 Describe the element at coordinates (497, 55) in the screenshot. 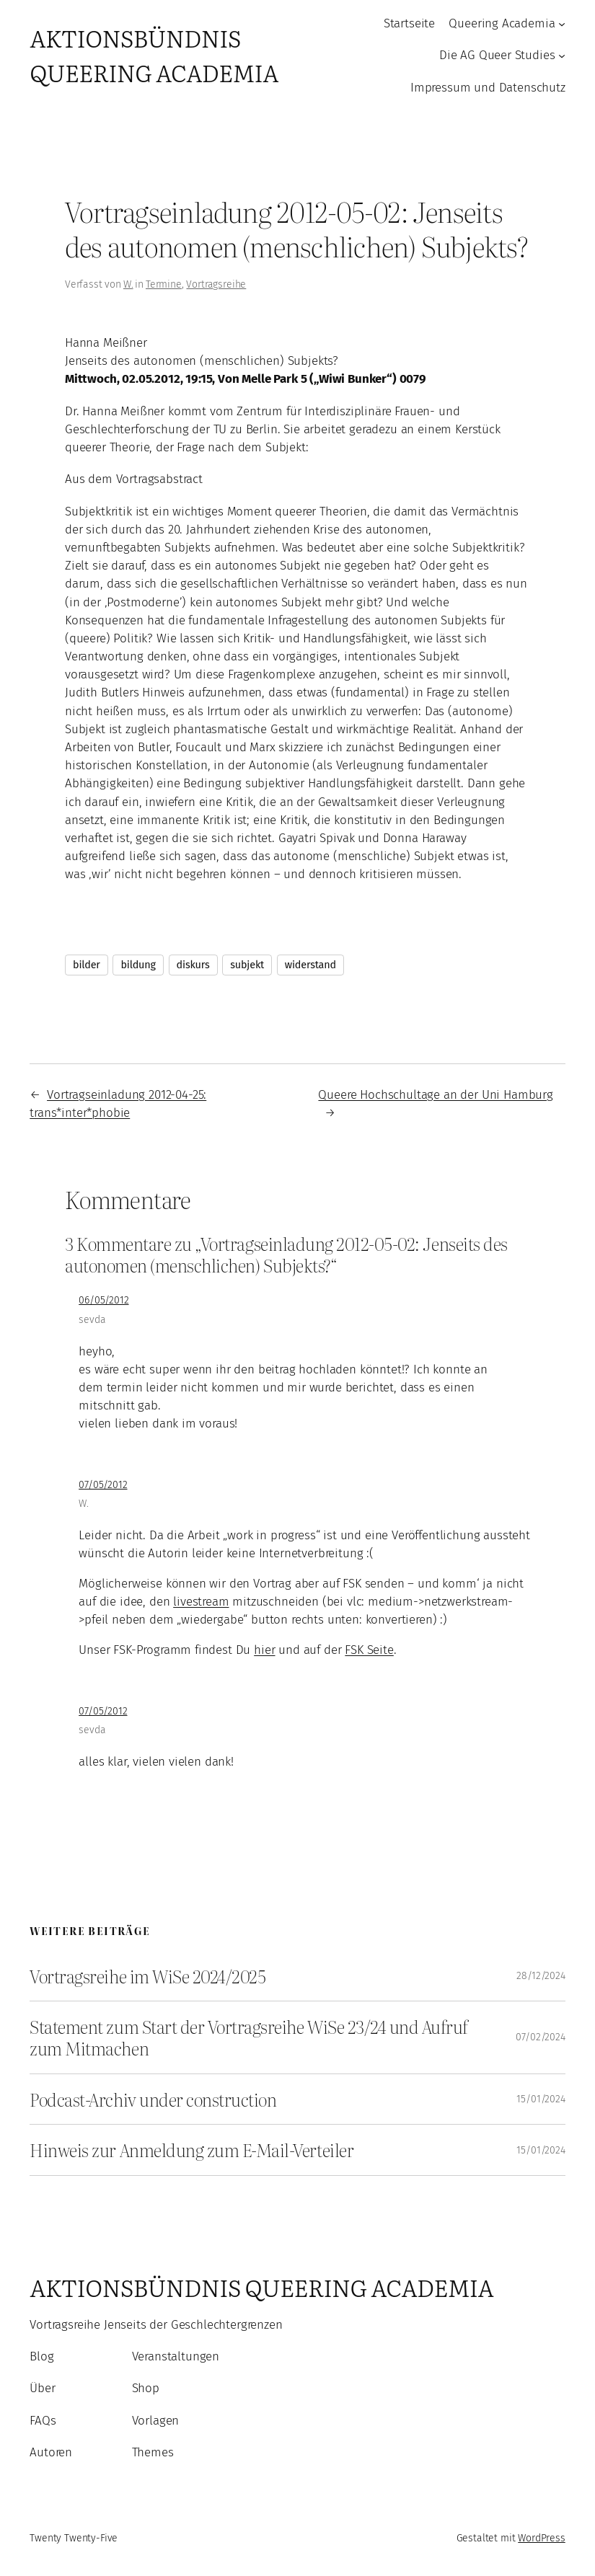

I see `Die AG Queer Studies` at that location.